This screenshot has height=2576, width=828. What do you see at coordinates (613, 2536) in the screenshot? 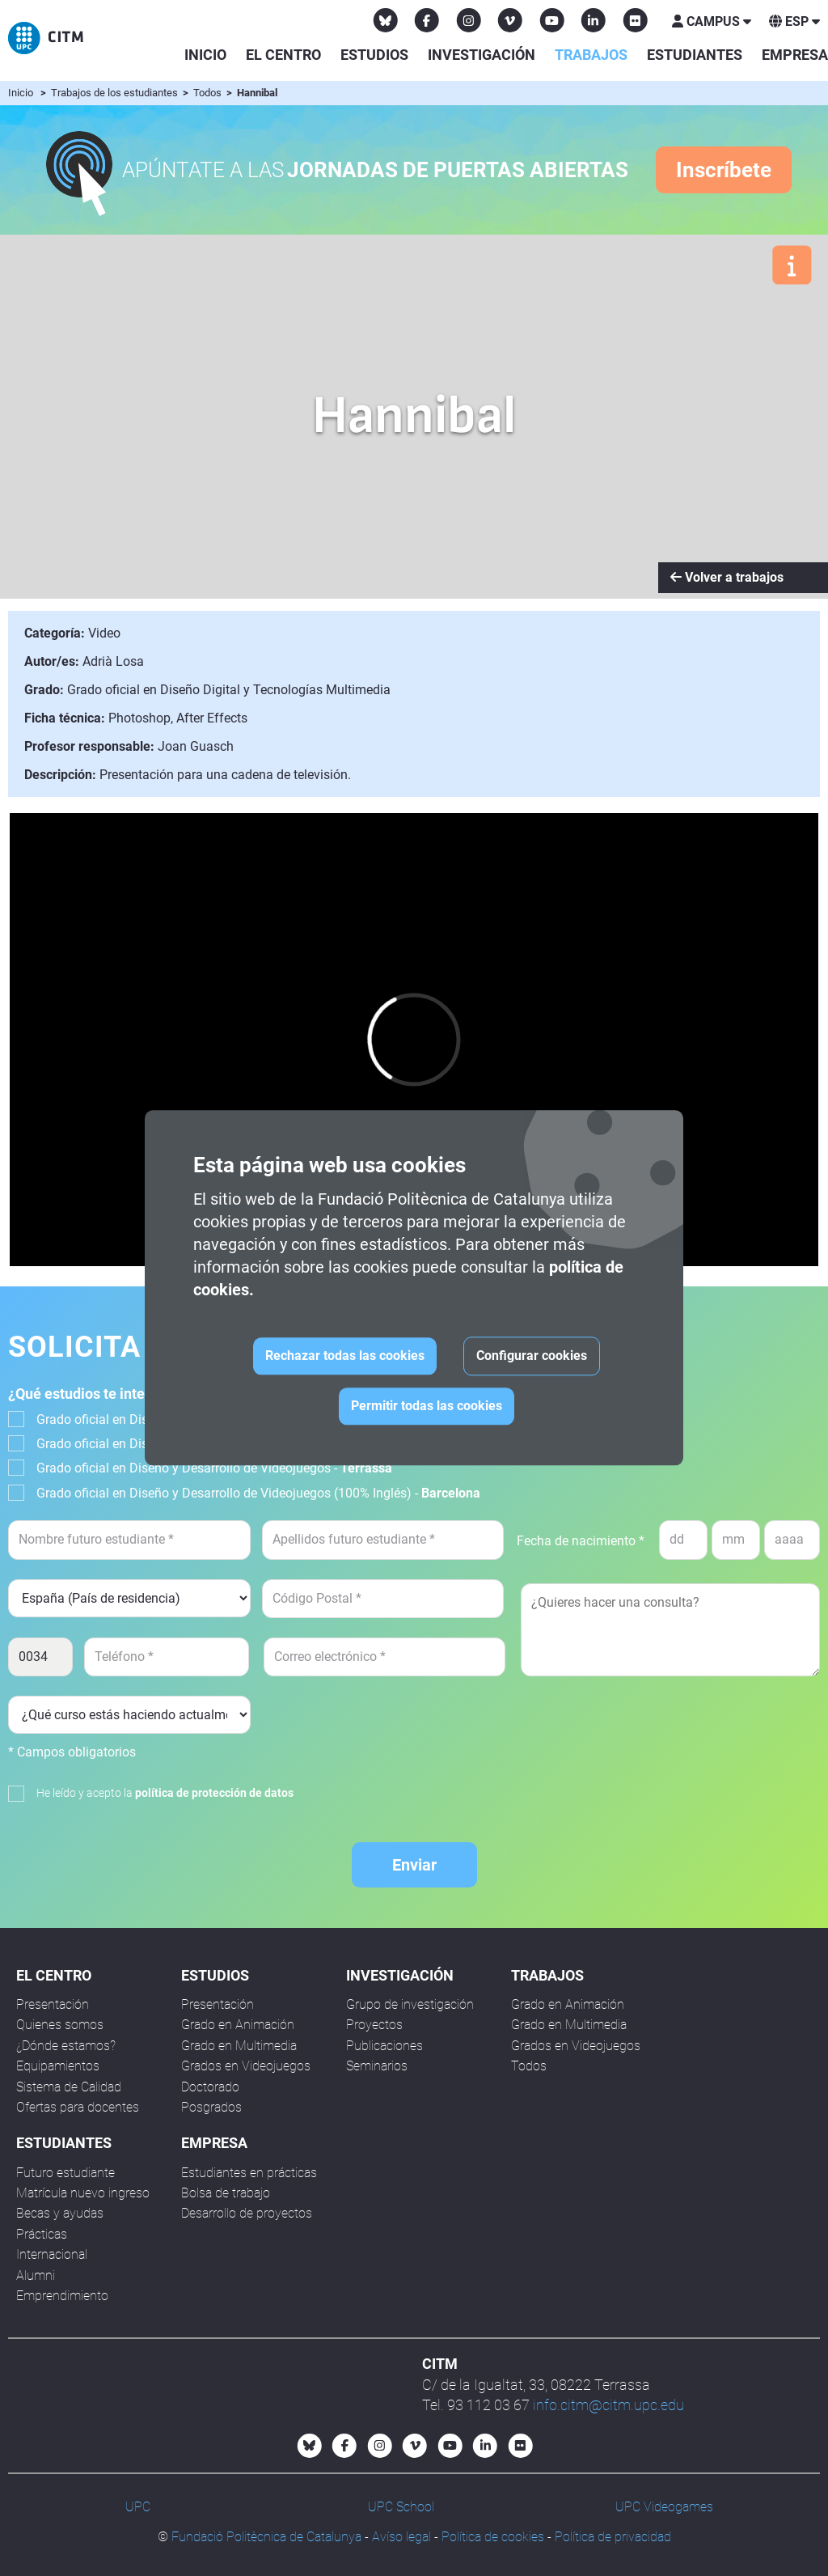
I see `Política de privacidad` at bounding box center [613, 2536].